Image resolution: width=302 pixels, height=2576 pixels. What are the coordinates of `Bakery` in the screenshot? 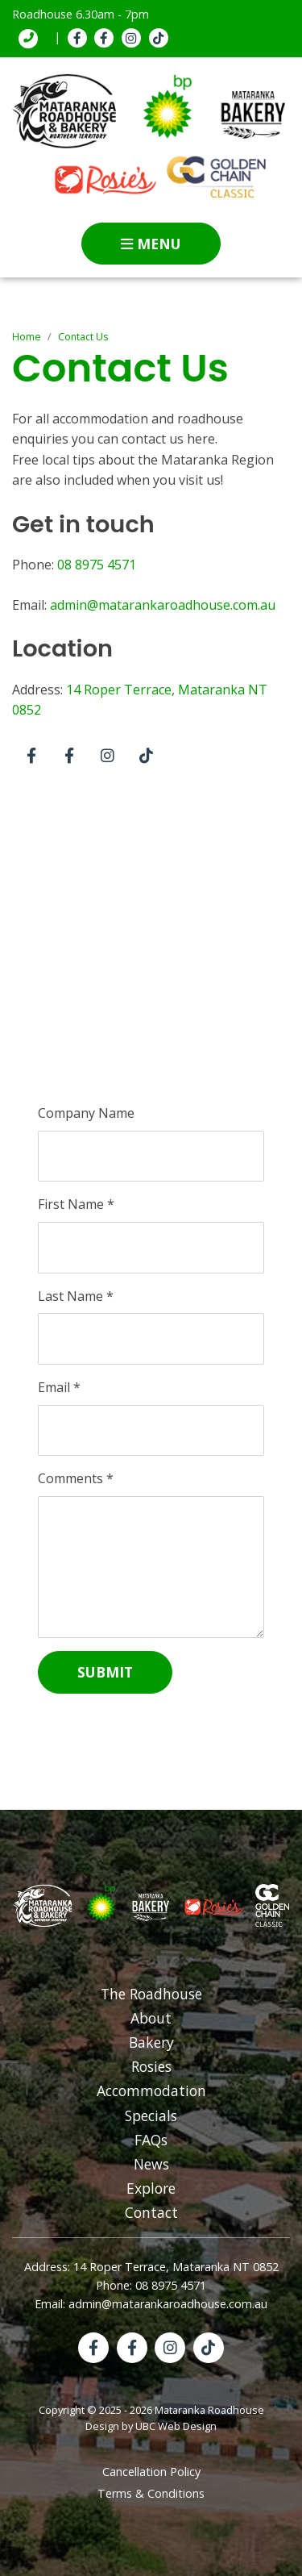 It's located at (151, 2042).